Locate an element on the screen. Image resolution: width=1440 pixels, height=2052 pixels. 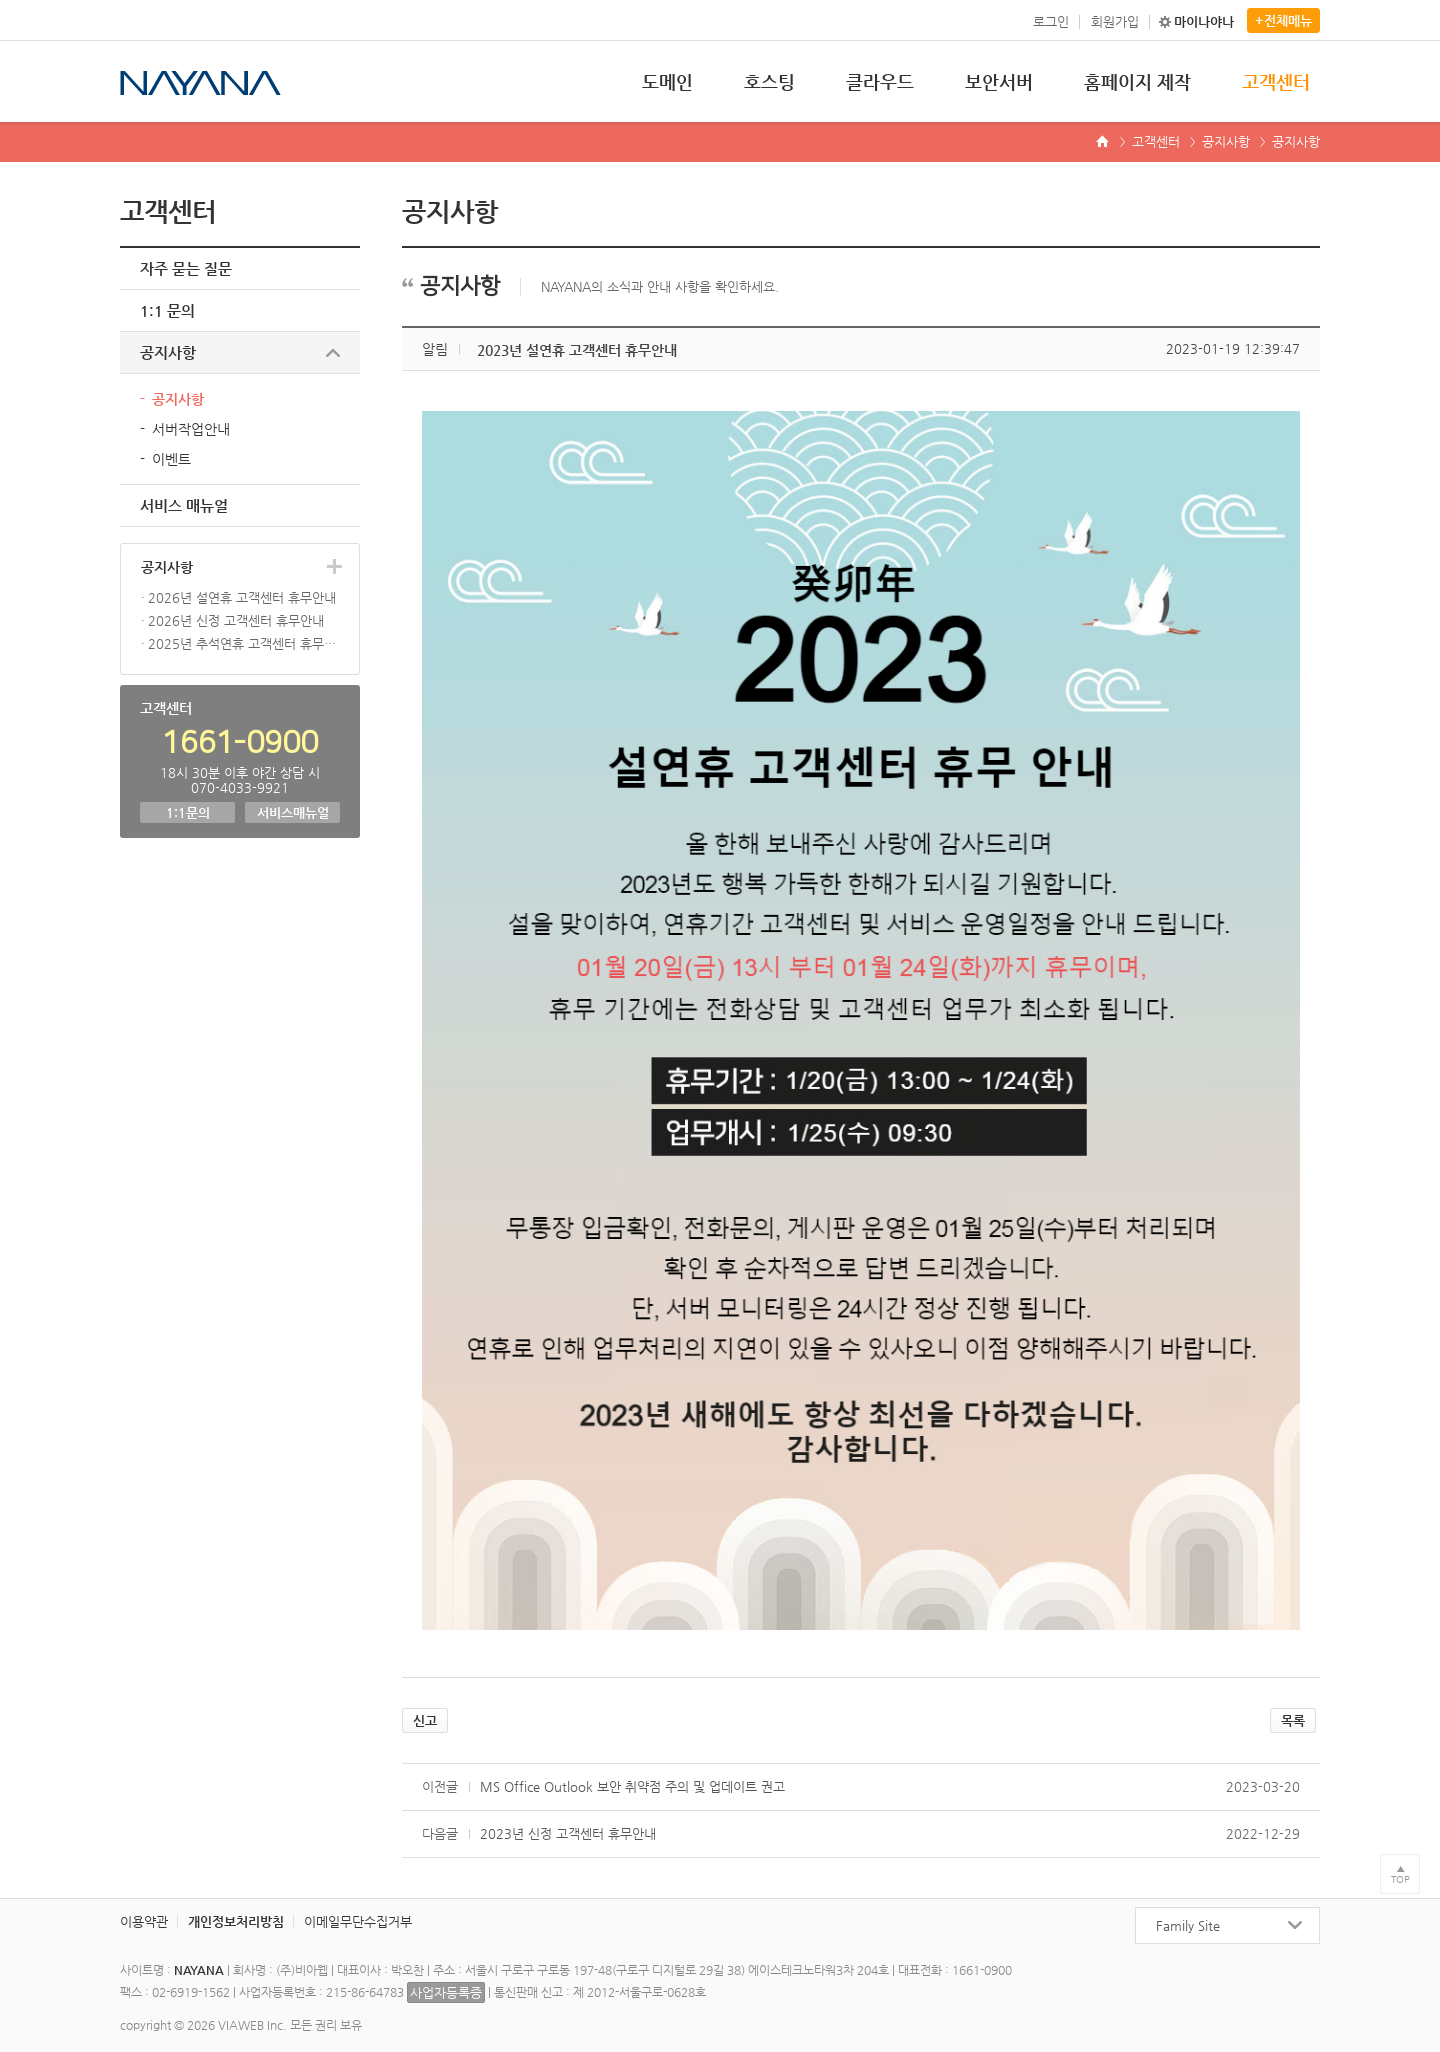
로그인 is located at coordinates (1051, 21).